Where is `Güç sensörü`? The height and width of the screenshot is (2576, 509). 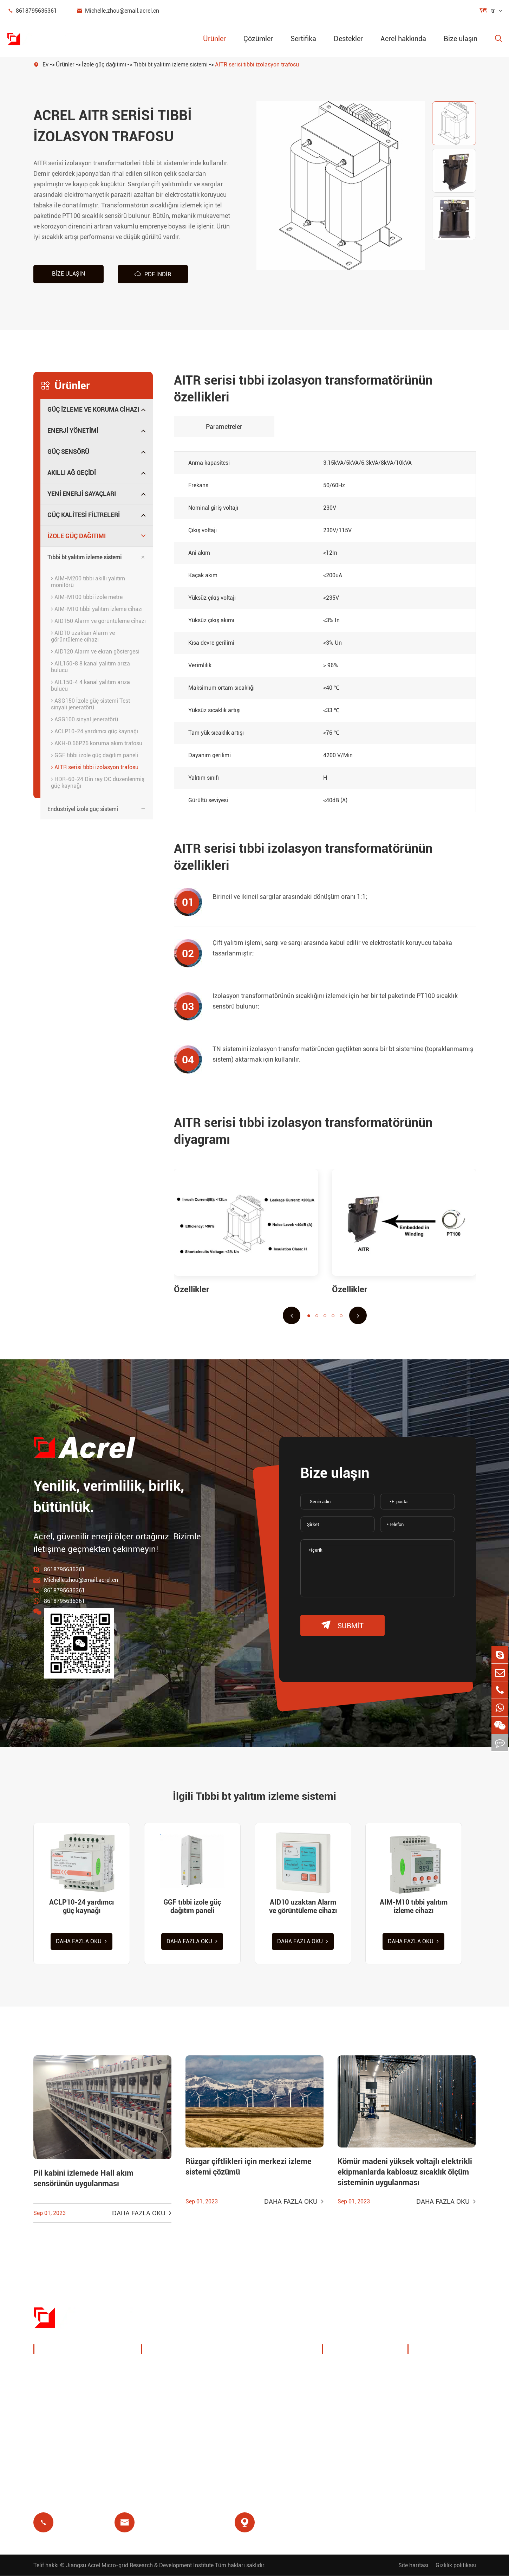 Güç sensörü is located at coordinates (68, 451).